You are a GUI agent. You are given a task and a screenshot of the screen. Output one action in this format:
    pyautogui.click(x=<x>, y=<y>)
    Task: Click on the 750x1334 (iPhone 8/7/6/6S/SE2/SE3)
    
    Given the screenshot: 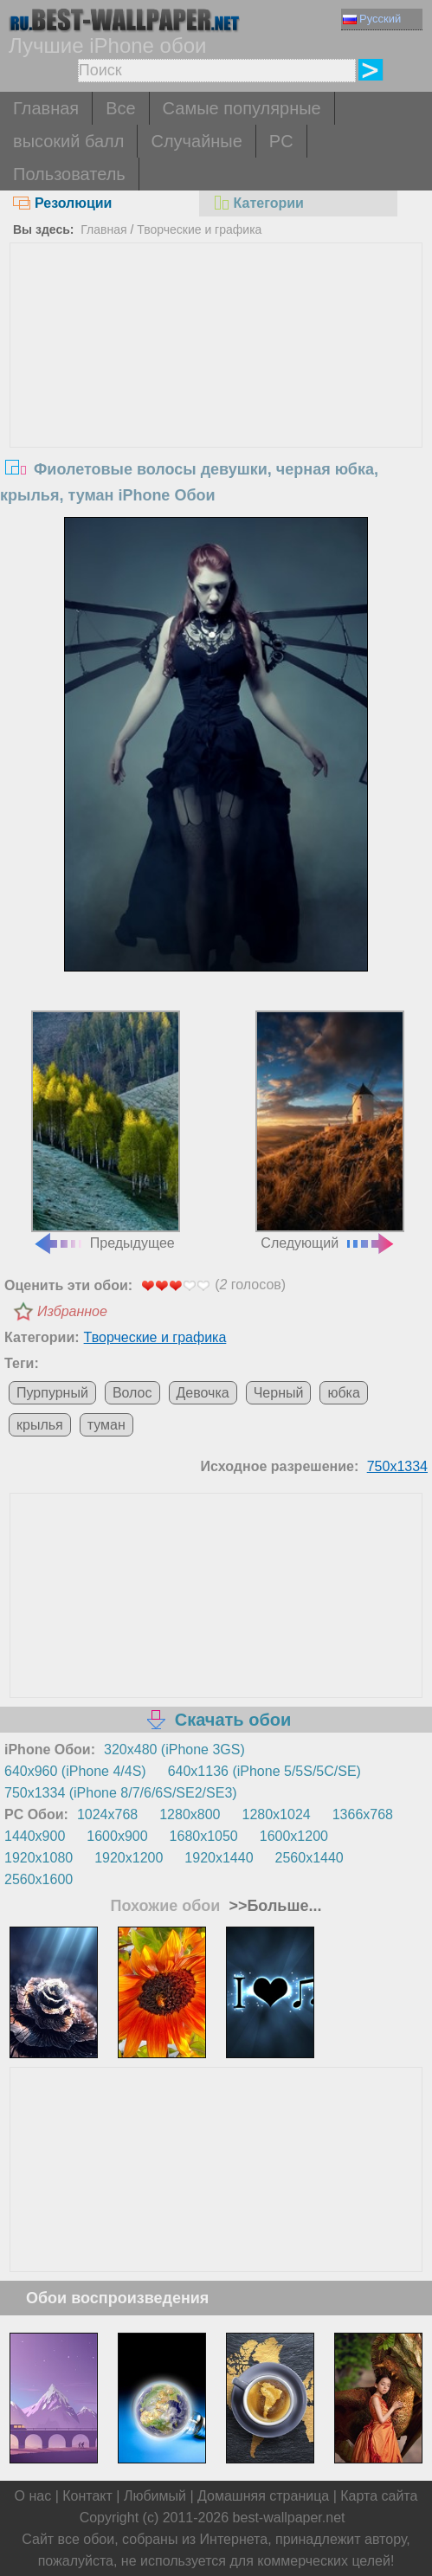 What is the action you would take?
    pyautogui.click(x=120, y=1792)
    